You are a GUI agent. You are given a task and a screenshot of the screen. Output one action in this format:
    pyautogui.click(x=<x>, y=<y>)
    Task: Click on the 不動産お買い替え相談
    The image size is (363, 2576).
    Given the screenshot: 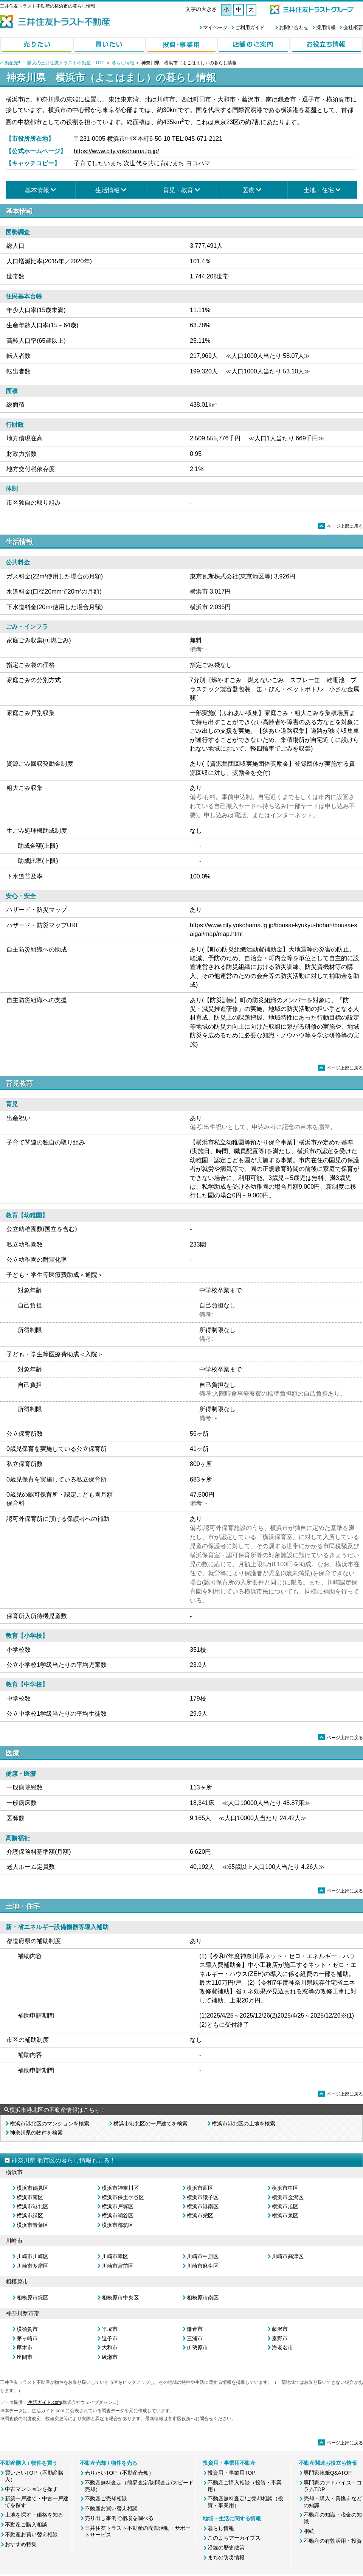 What is the action you would take?
    pyautogui.click(x=31, y=2534)
    